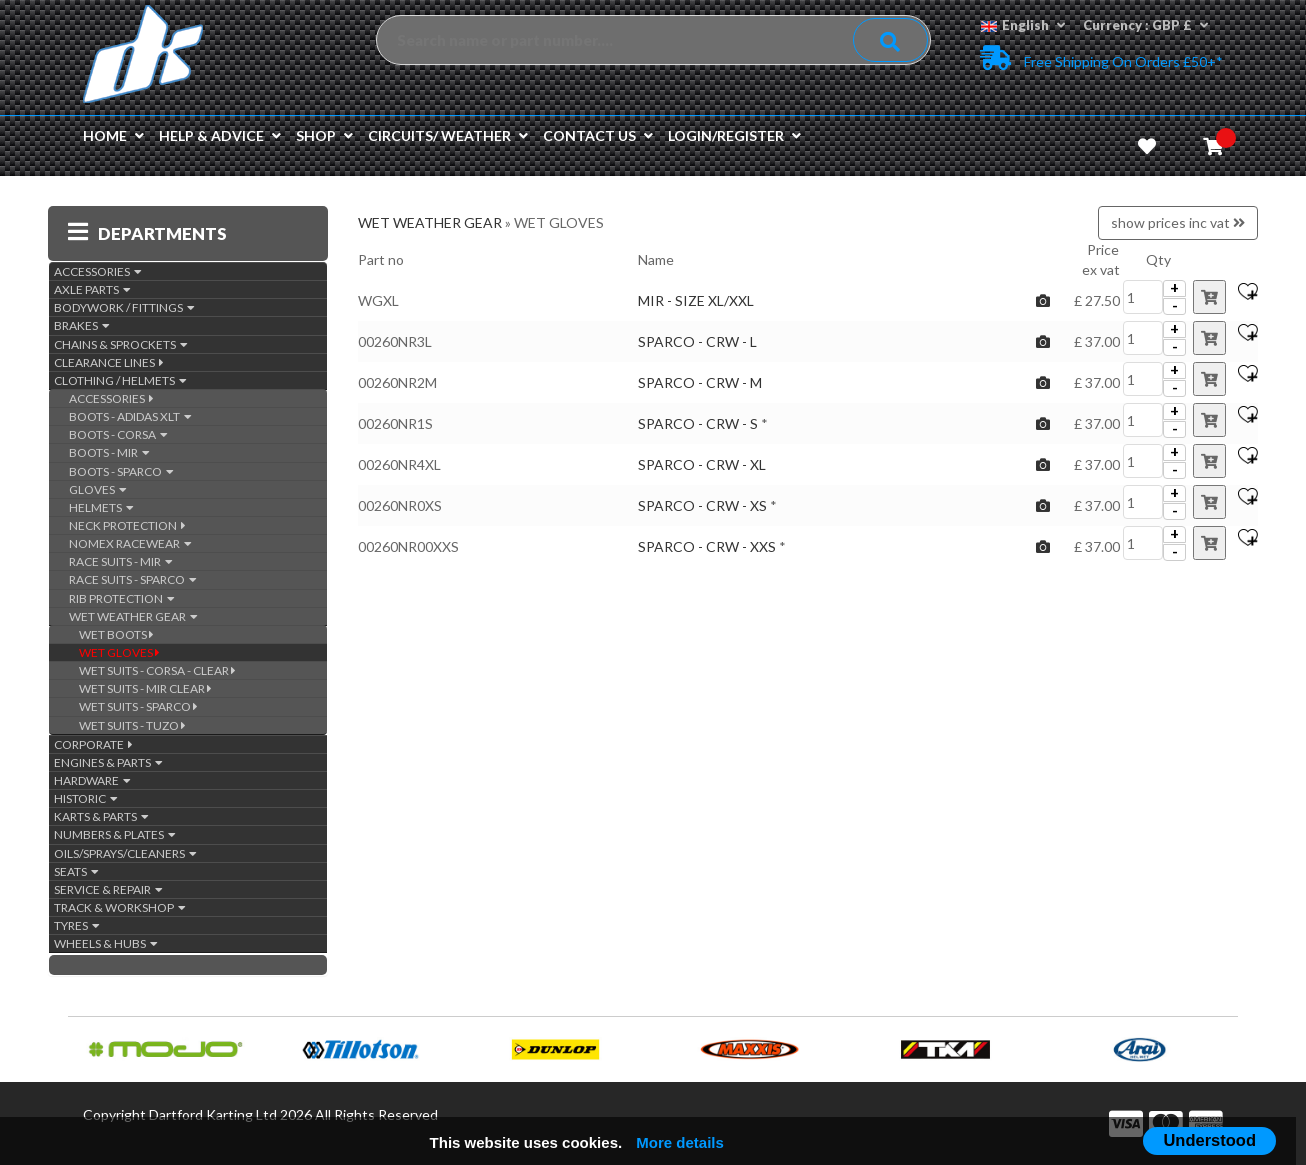  Describe the element at coordinates (1209, 1140) in the screenshot. I see `Understood` at that location.